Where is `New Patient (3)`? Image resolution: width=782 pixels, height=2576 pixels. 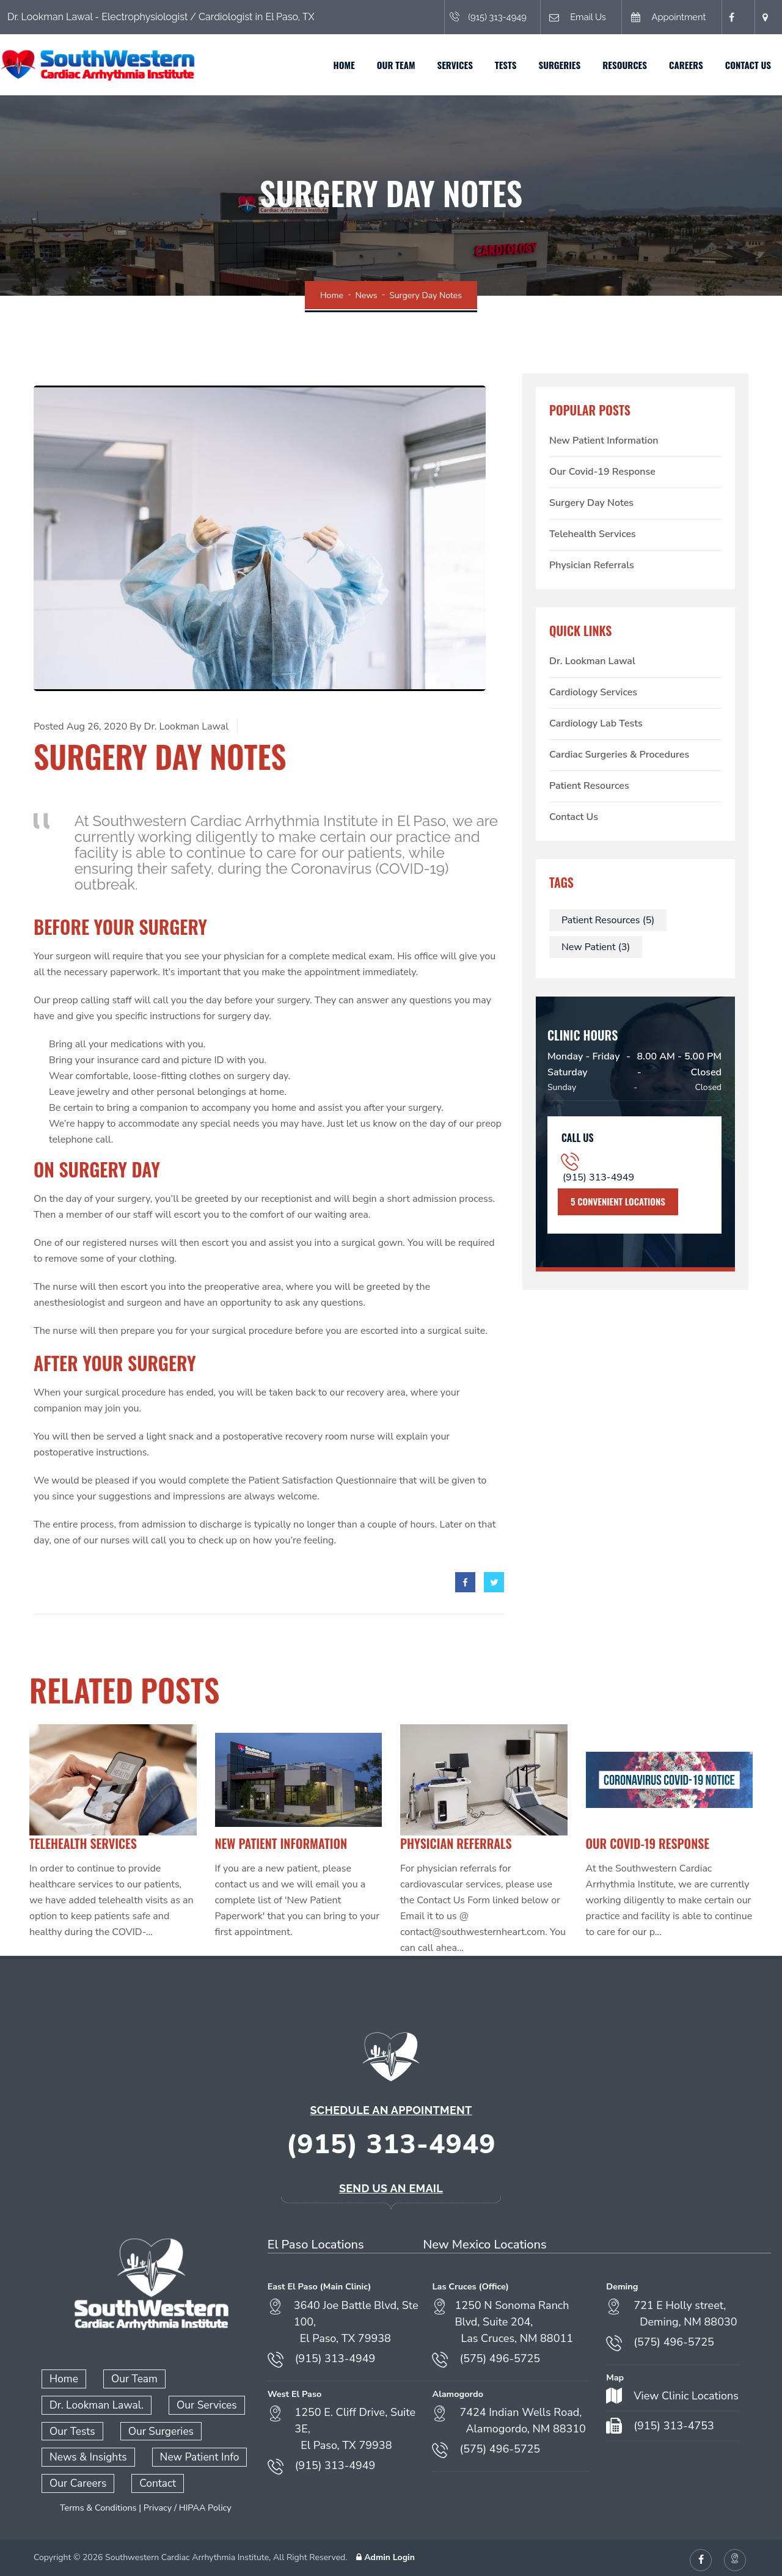 New Patient (3) is located at coordinates (595, 947).